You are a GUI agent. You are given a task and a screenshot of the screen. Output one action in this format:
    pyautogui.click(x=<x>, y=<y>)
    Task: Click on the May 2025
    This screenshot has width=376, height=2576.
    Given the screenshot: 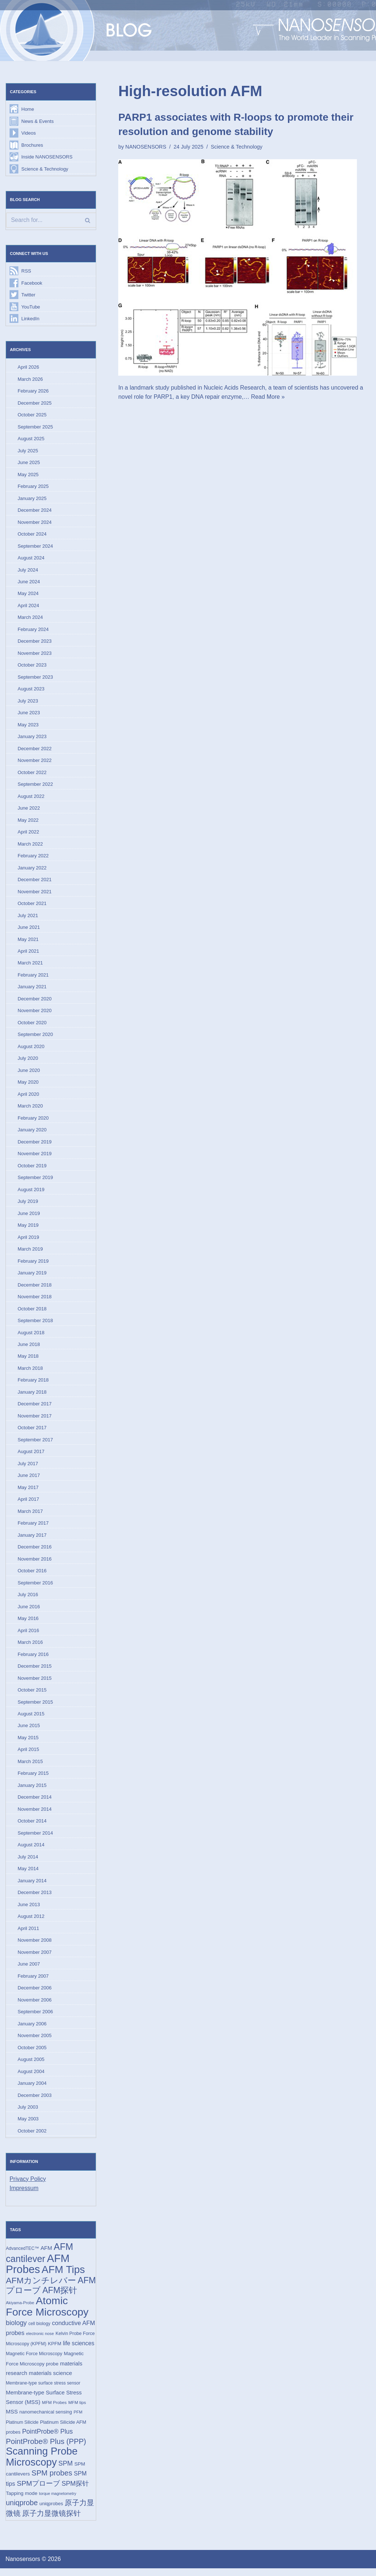 What is the action you would take?
    pyautogui.click(x=28, y=475)
    